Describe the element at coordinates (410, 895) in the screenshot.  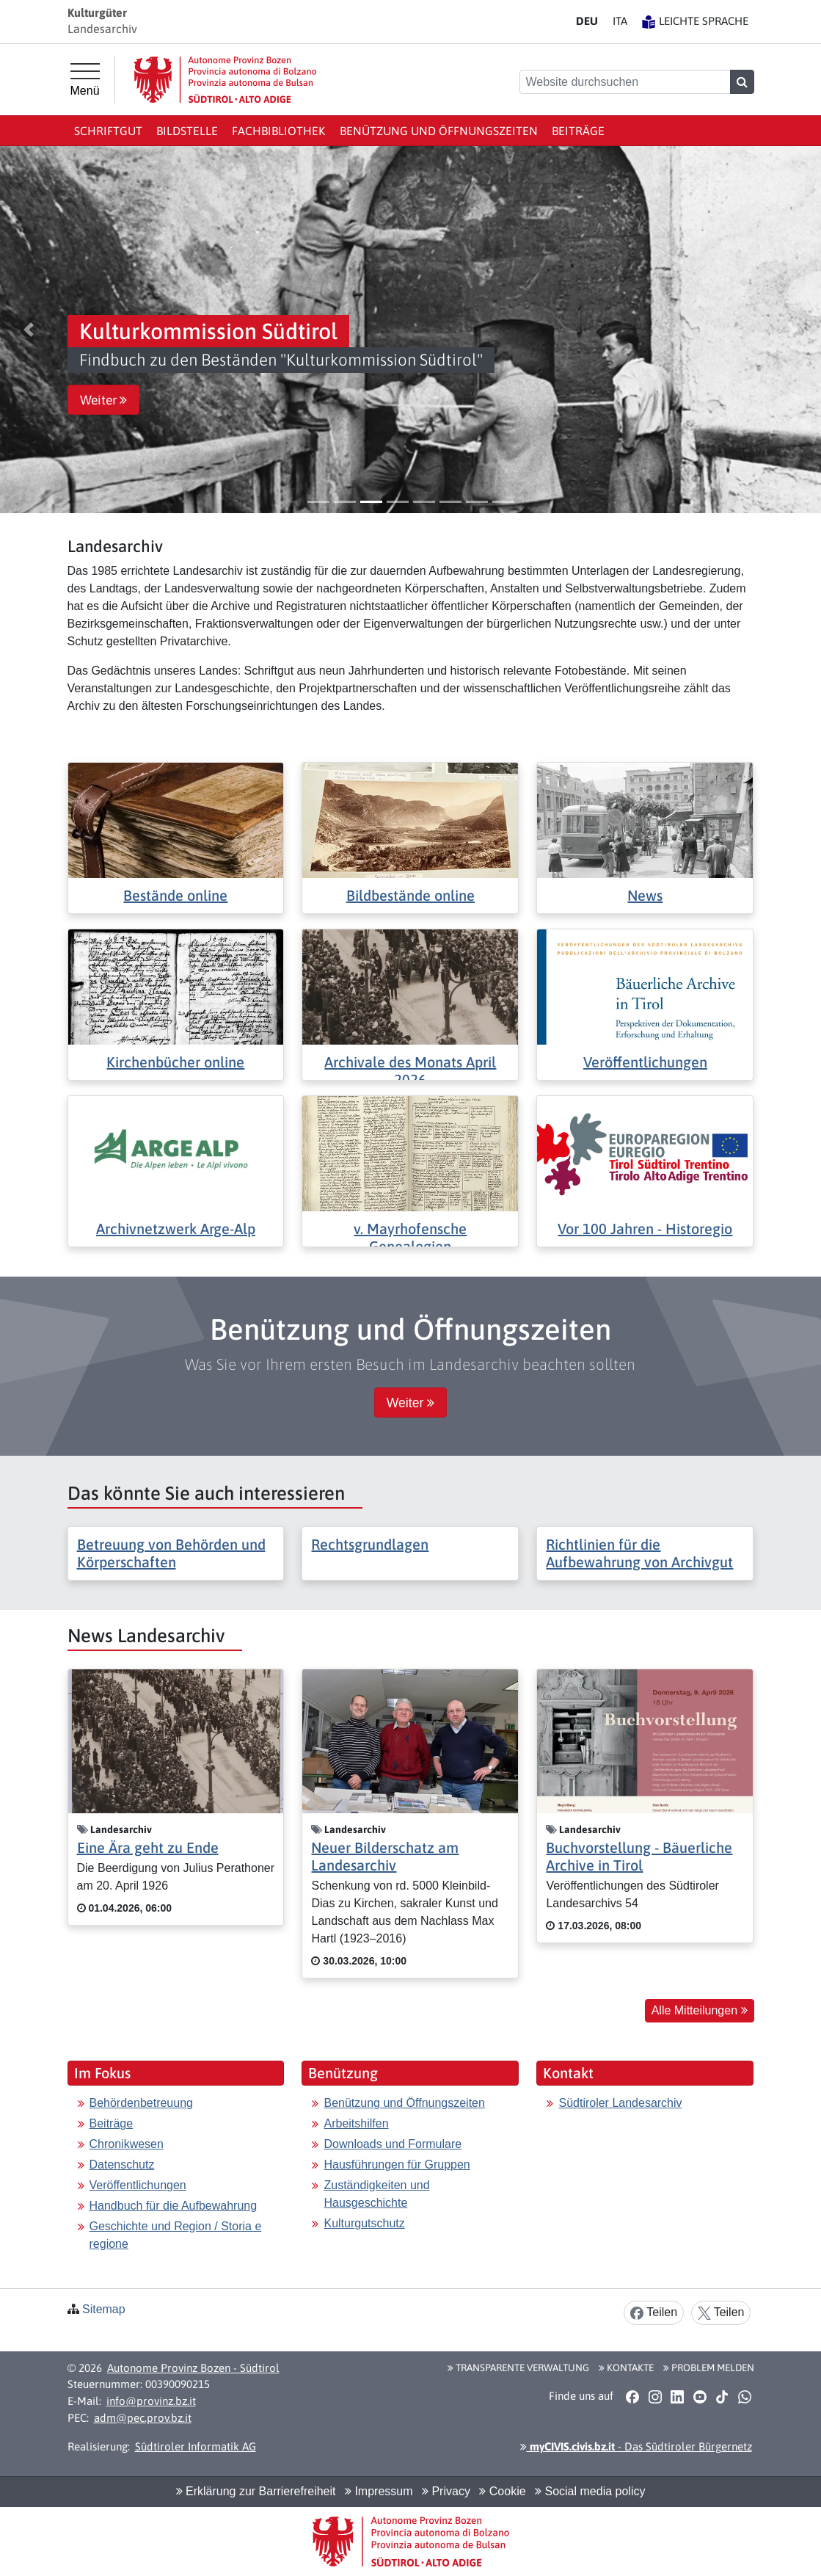
I see `Bildbestände online` at that location.